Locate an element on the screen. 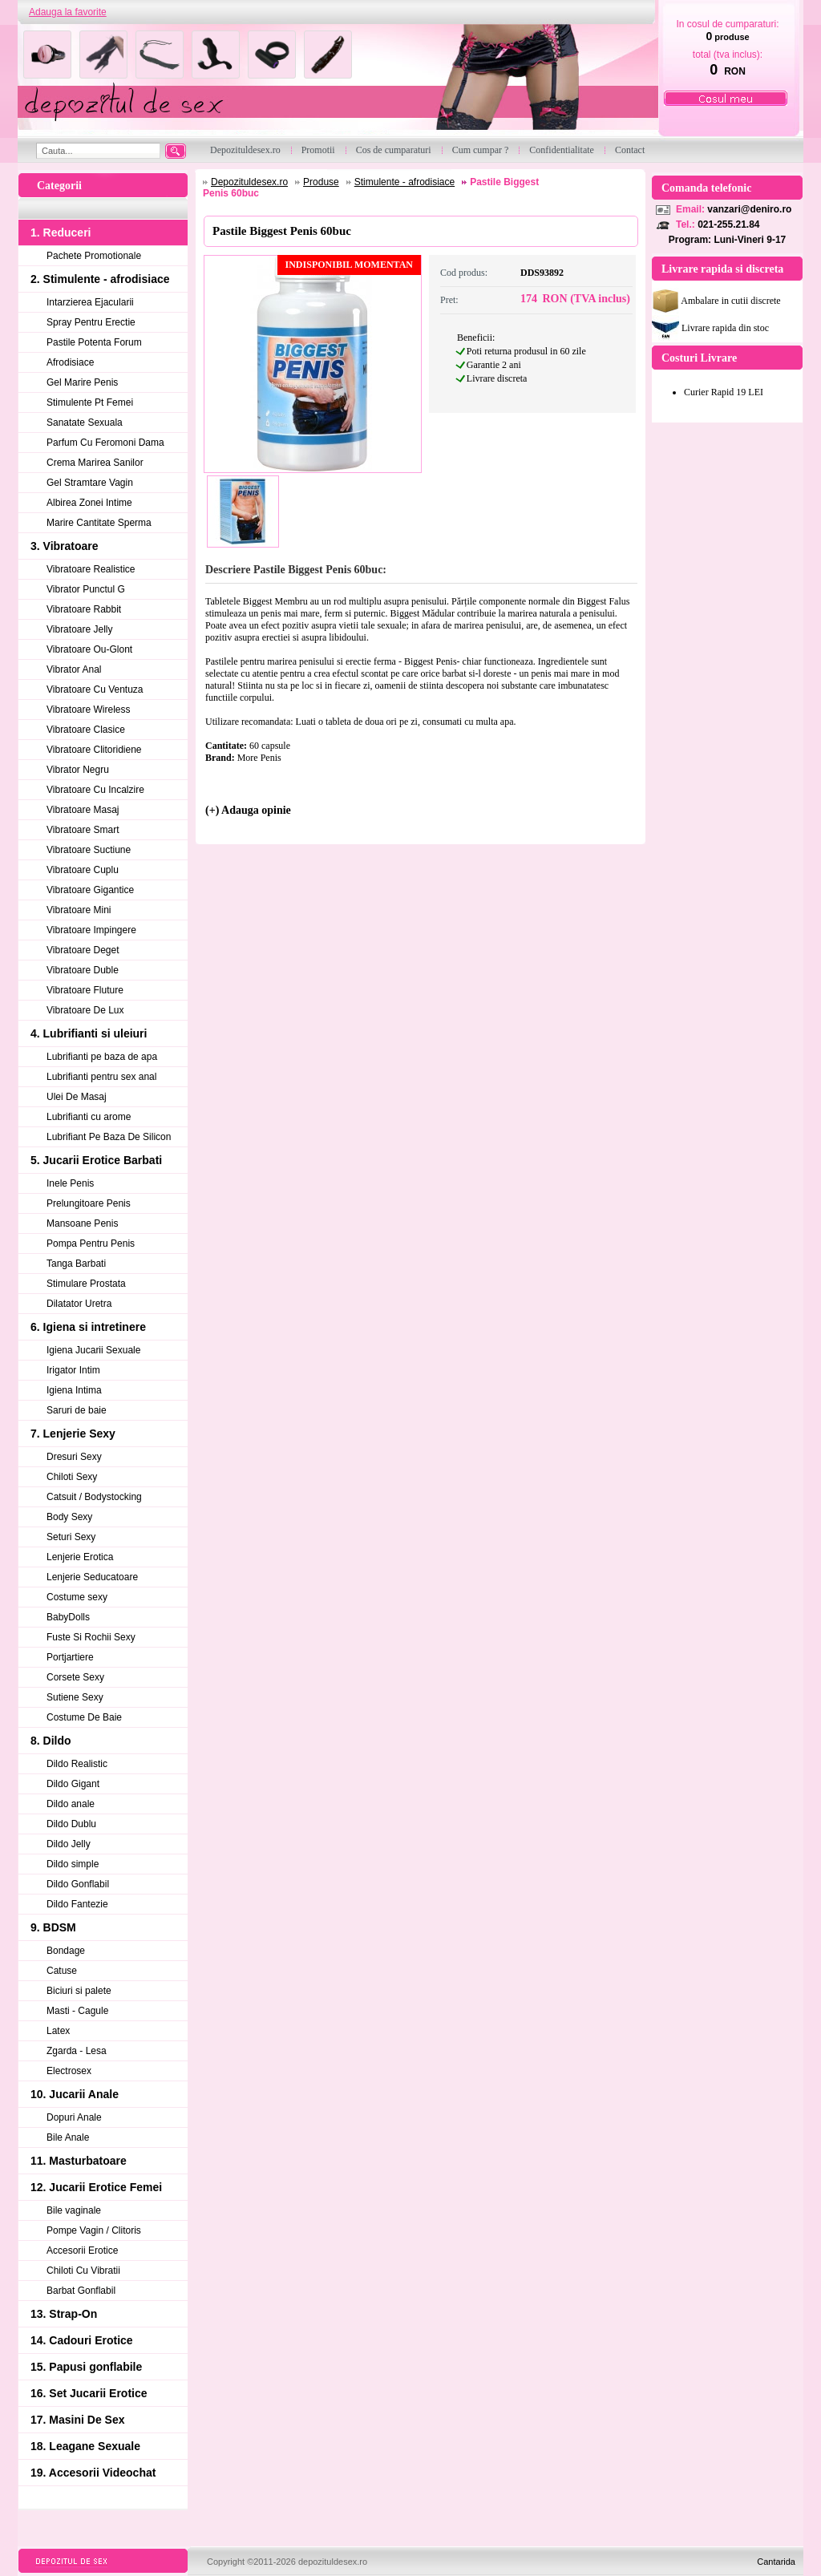 Image resolution: width=821 pixels, height=2576 pixels. Depozituldesex.ro is located at coordinates (249, 182).